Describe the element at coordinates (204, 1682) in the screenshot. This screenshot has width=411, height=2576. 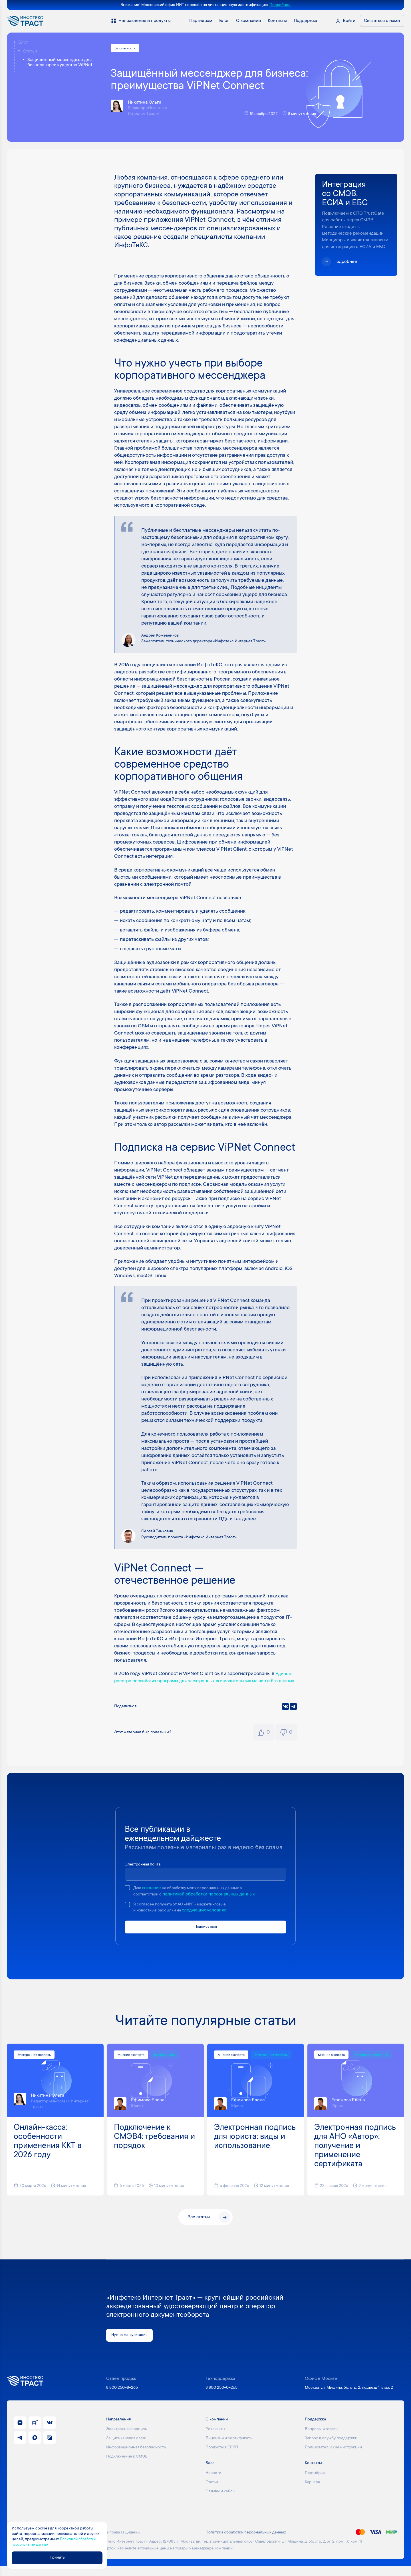
I see `Едином реестре российских программ для электронных вычислительных машин и баз данных` at that location.